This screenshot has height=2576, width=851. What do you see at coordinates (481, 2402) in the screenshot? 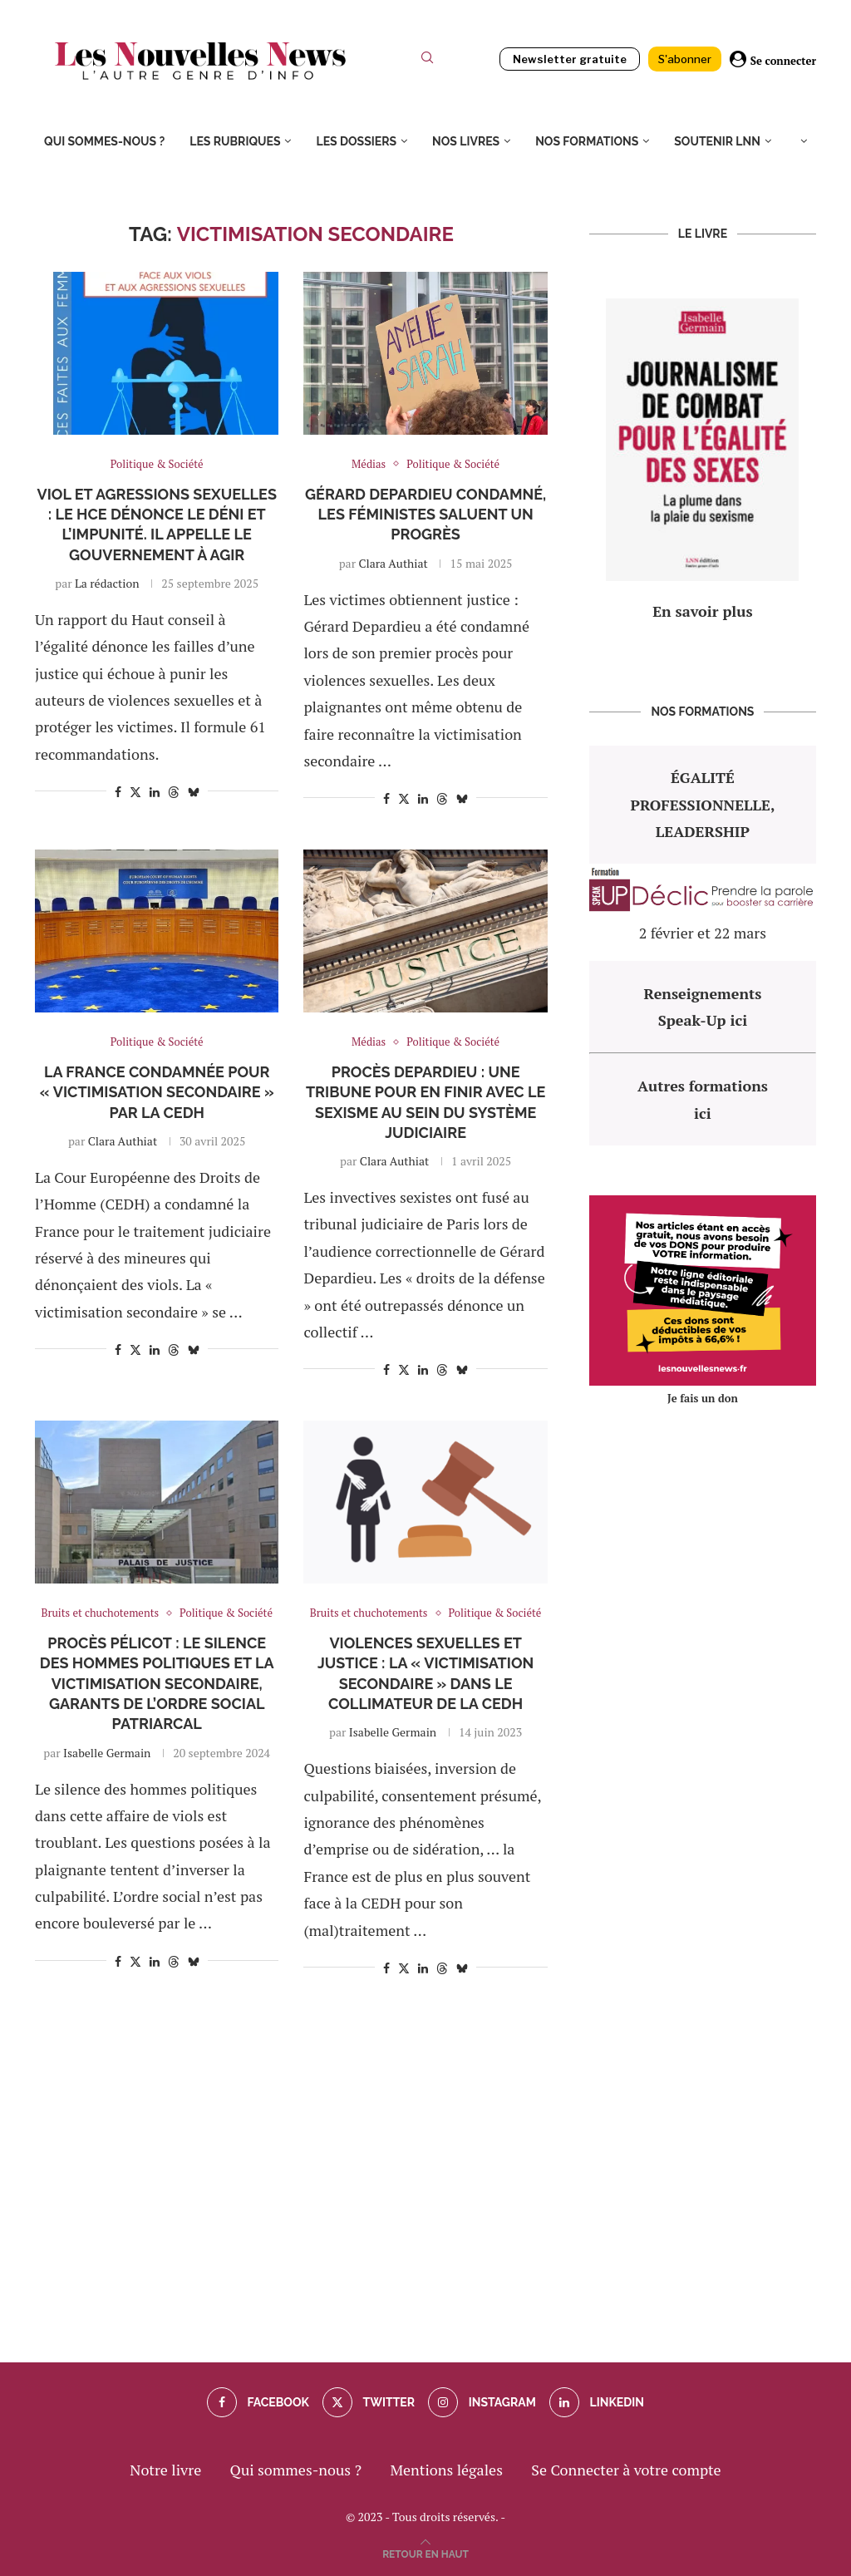
I see `[Instagram]` at bounding box center [481, 2402].